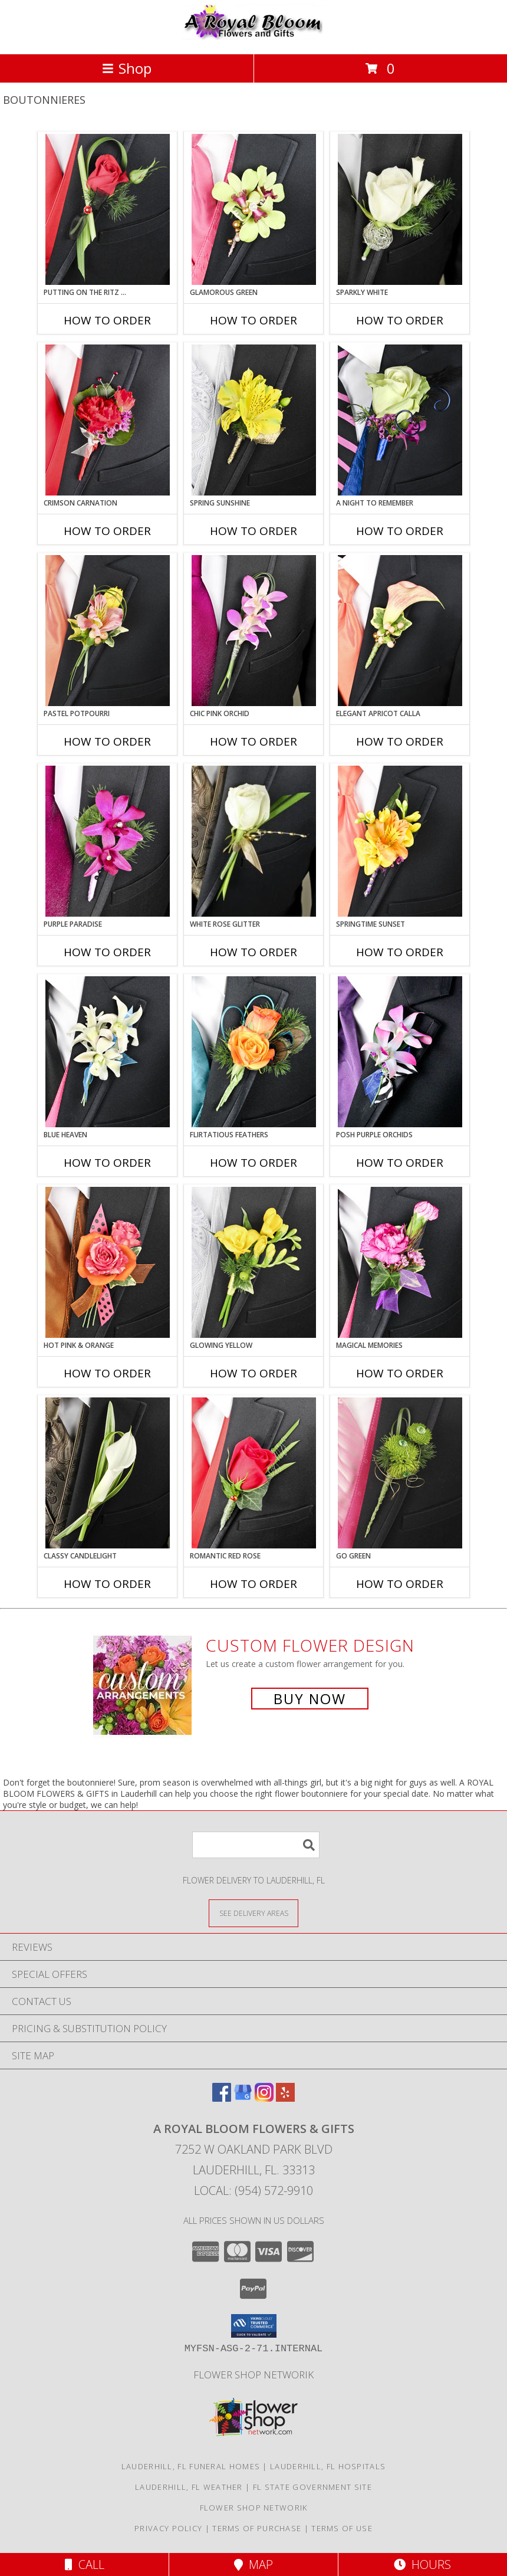  I want to click on [View PUTTING ON THE RITZ RED Prom Boutonniere Info], so click(107, 209).